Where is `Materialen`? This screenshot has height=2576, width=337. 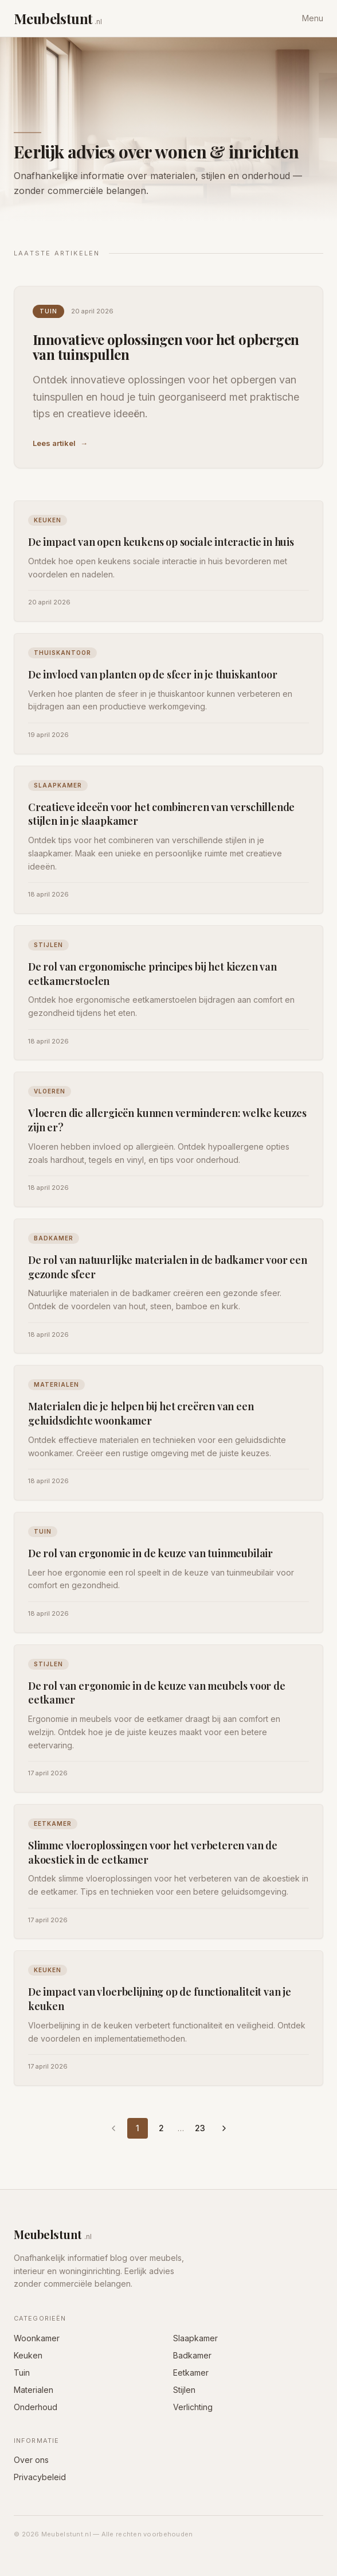
Materialen is located at coordinates (33, 2390).